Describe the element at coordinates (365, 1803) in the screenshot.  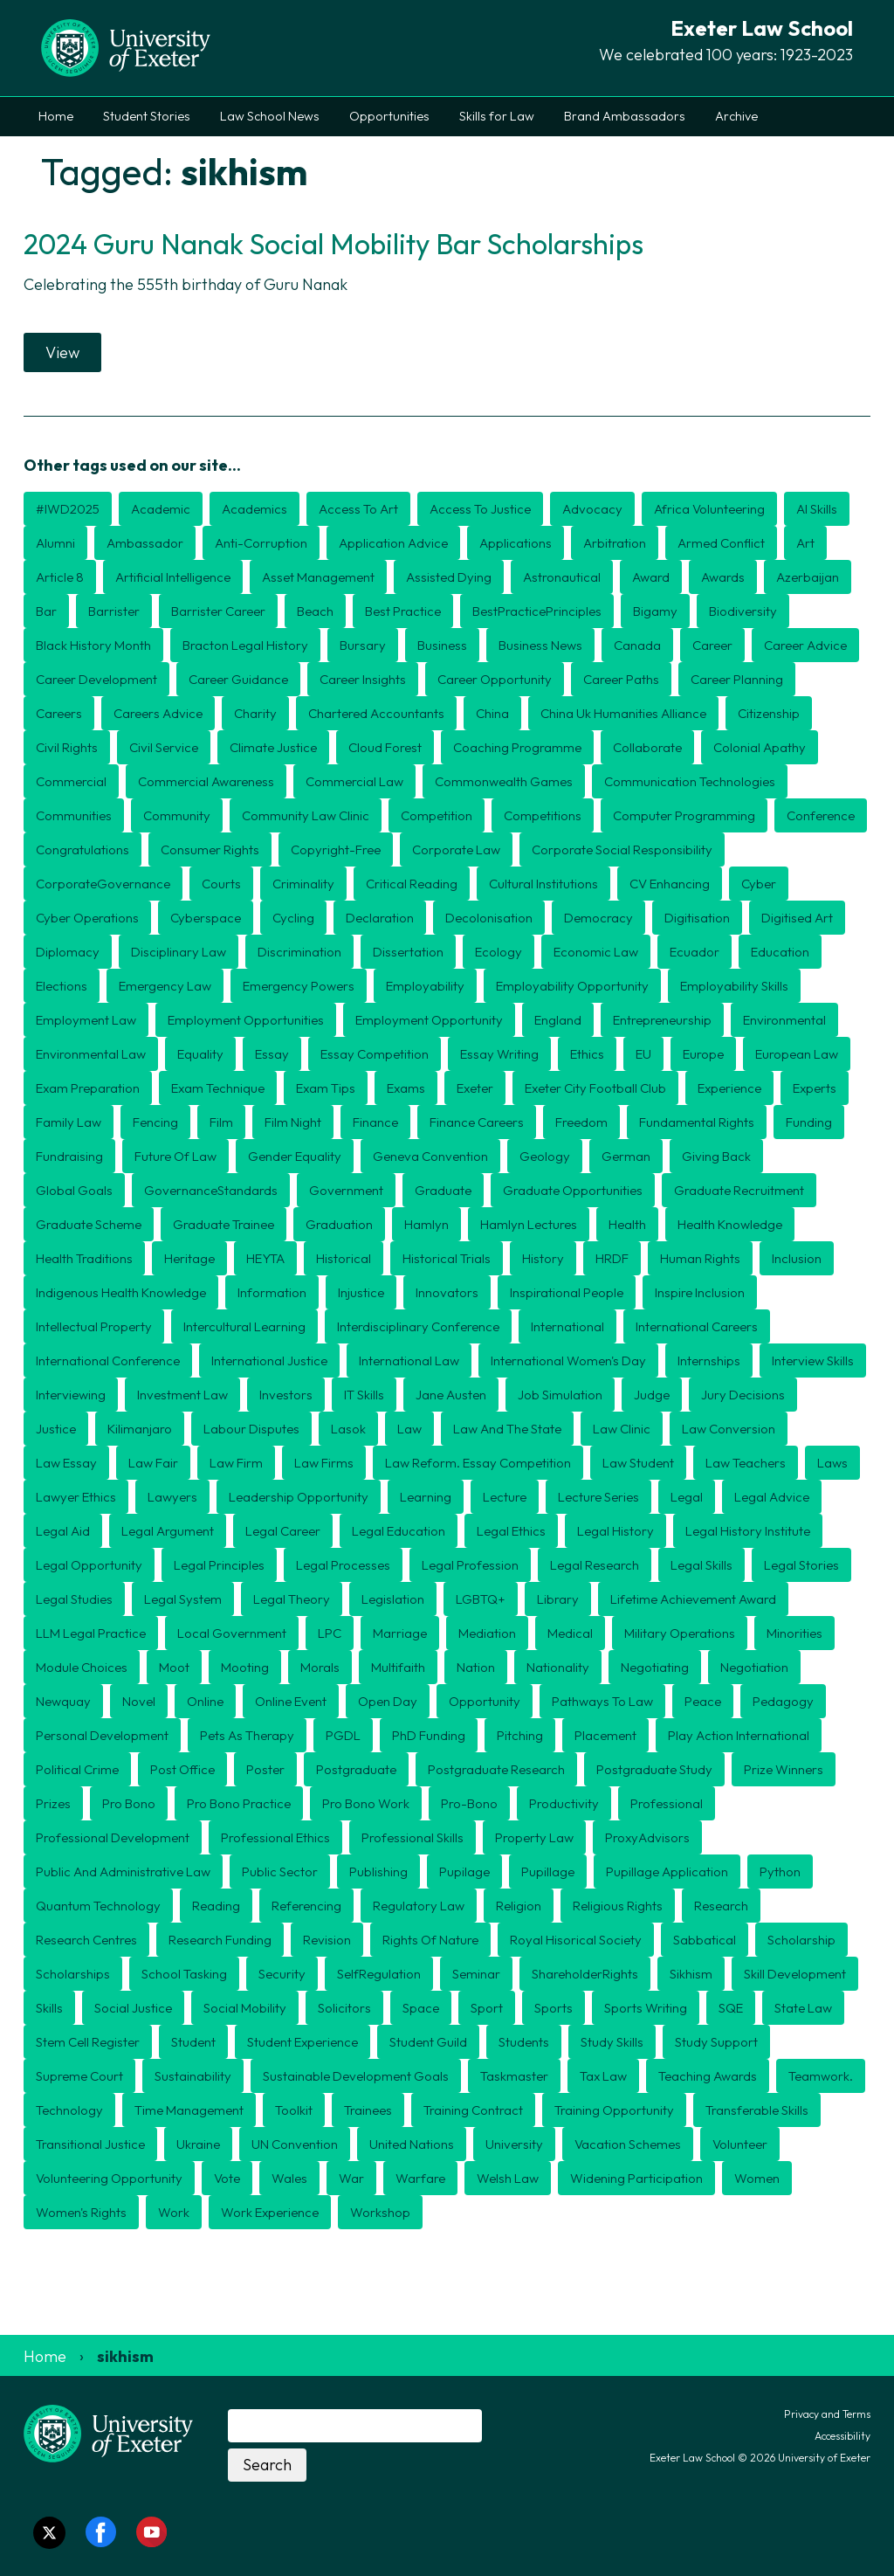
I see `pro bono work` at that location.